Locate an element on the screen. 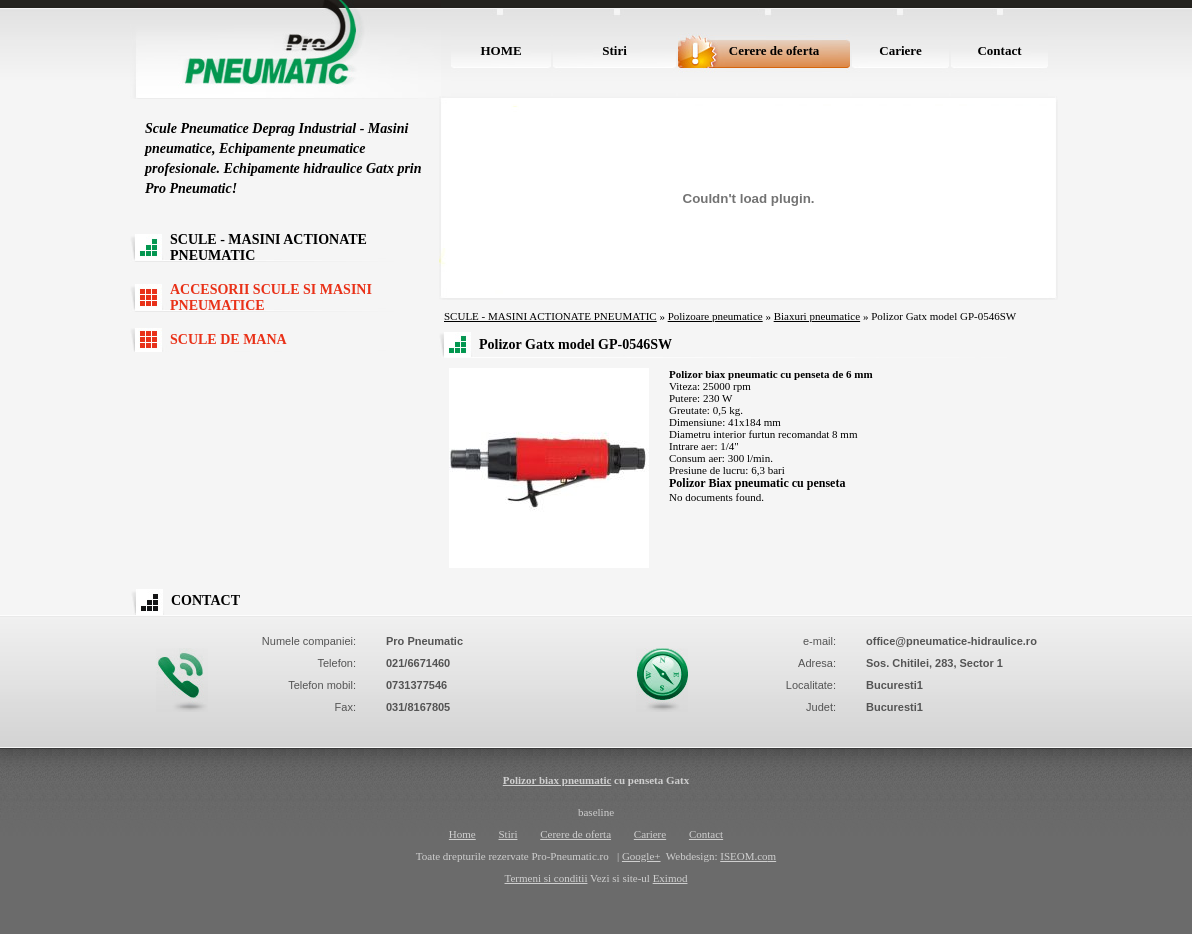  ACCESORII SCULE SI MASINI PNEUMATICE is located at coordinates (271, 297).